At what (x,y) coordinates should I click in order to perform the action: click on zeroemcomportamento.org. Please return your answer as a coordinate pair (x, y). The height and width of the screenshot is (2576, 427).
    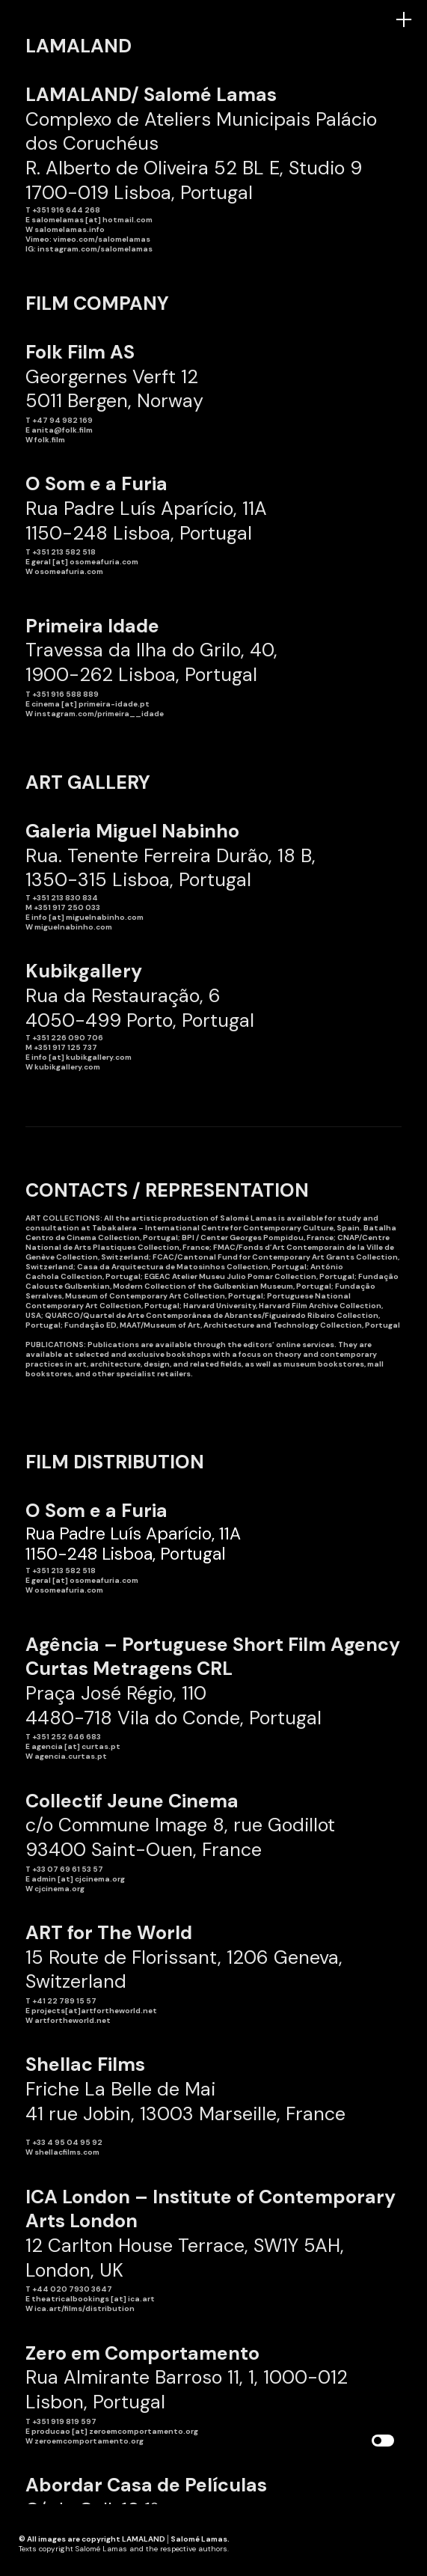
    Looking at the image, I should click on (89, 2441).